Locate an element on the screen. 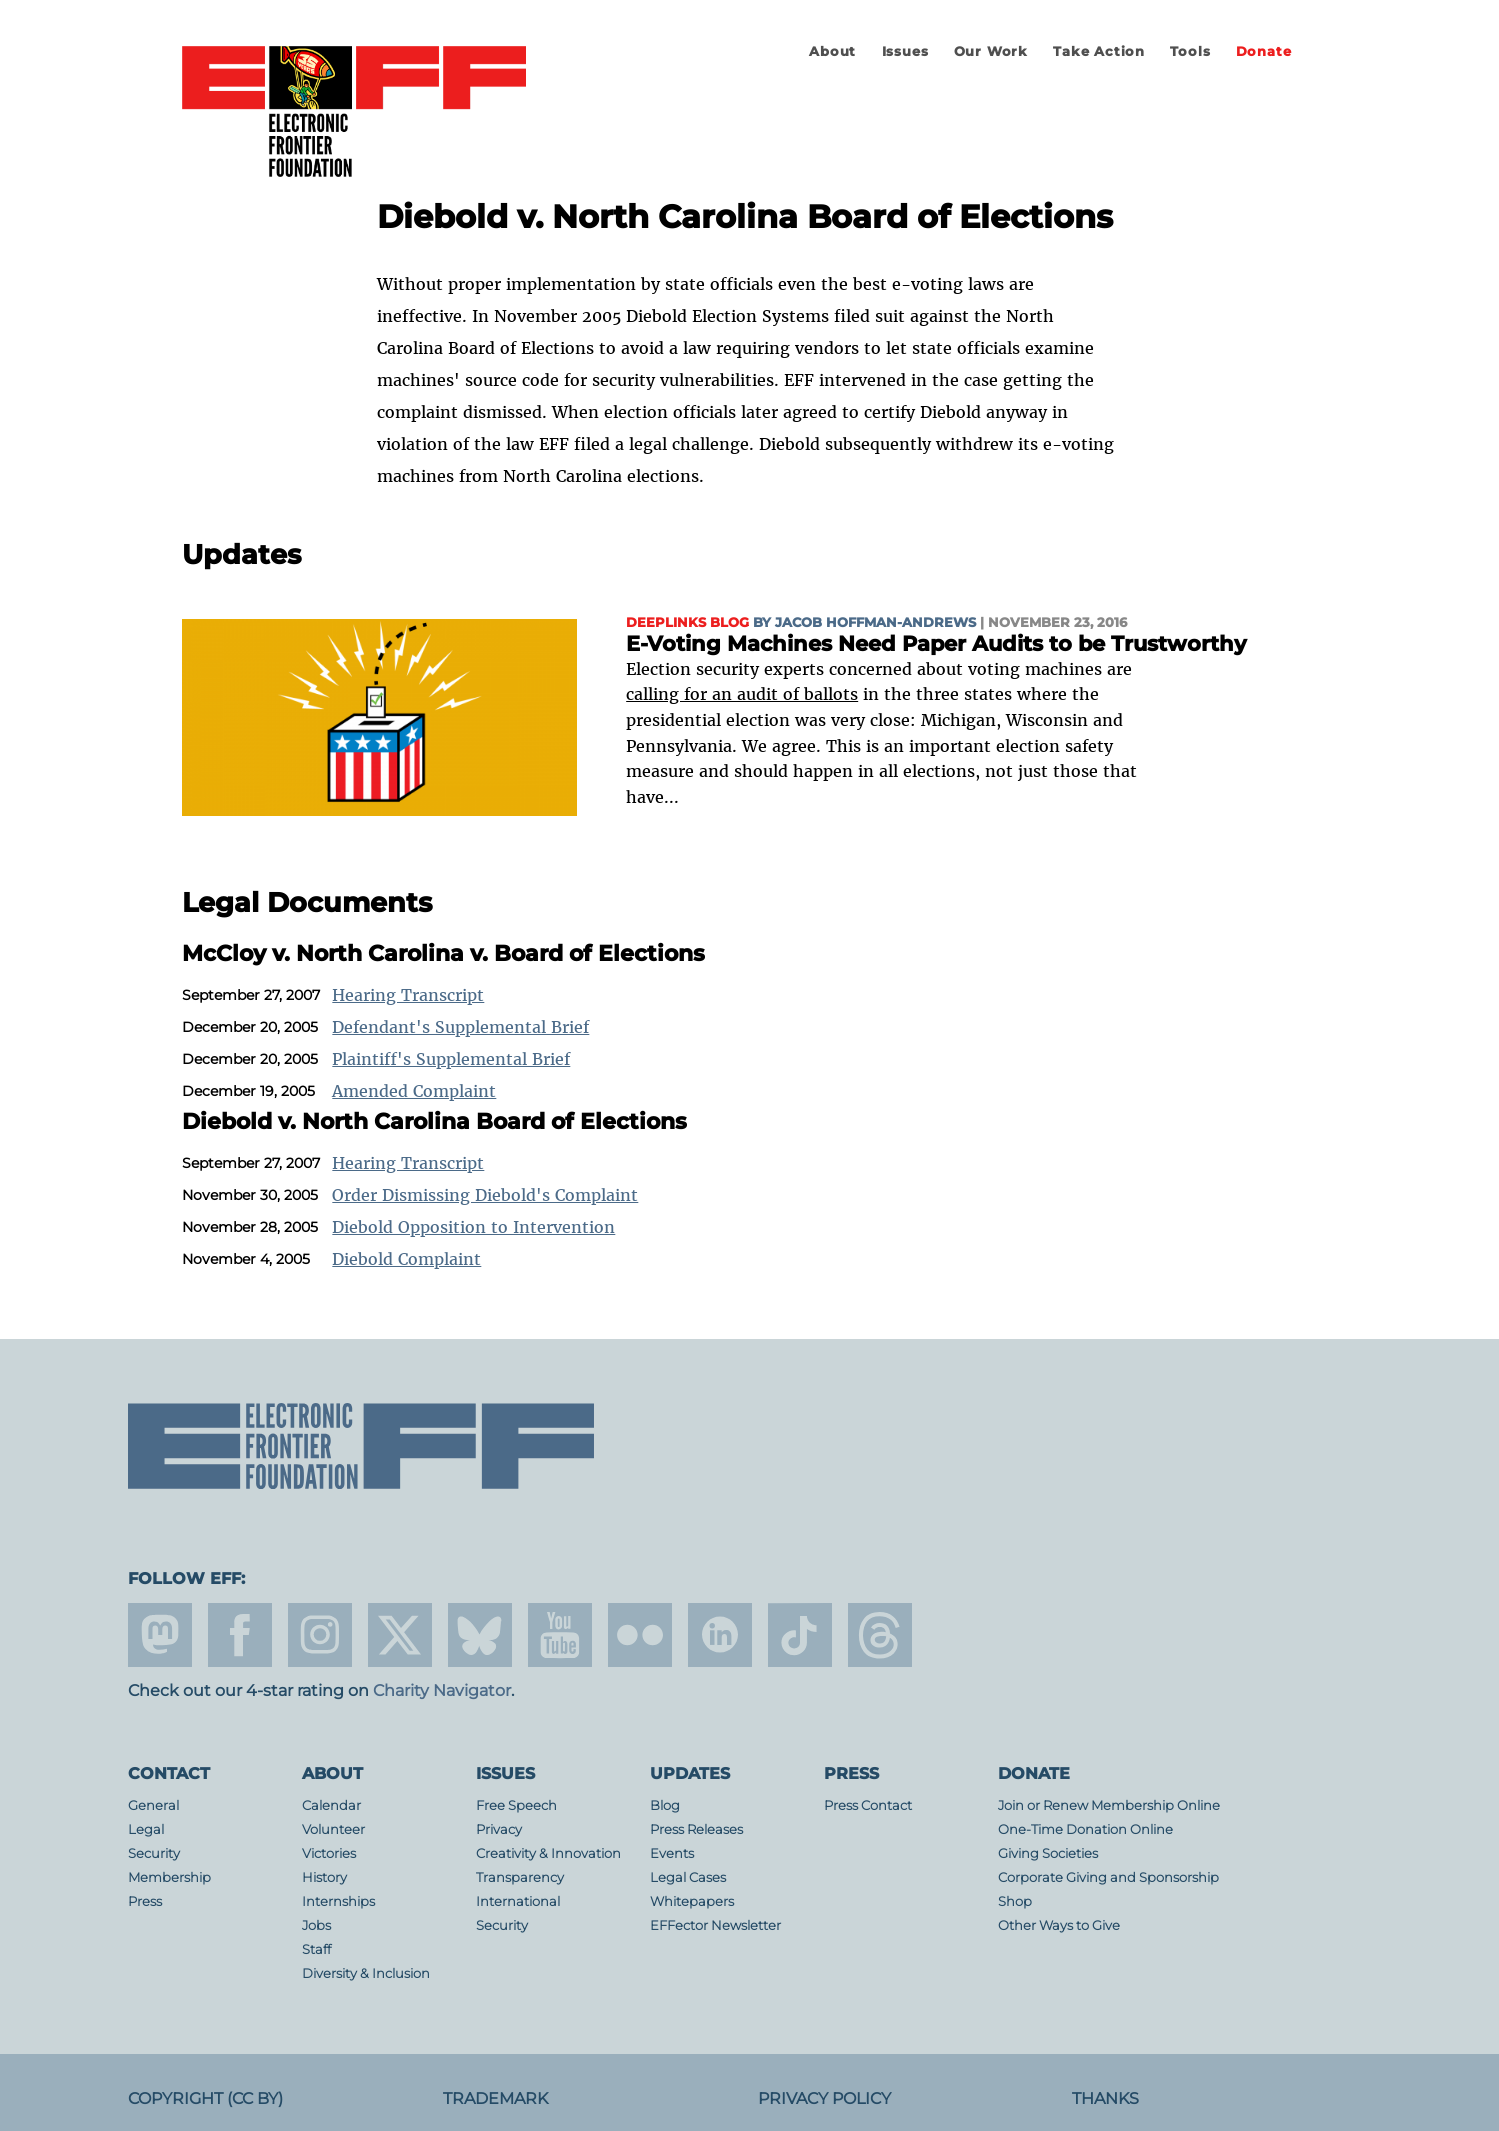  Blog is located at coordinates (665, 1805).